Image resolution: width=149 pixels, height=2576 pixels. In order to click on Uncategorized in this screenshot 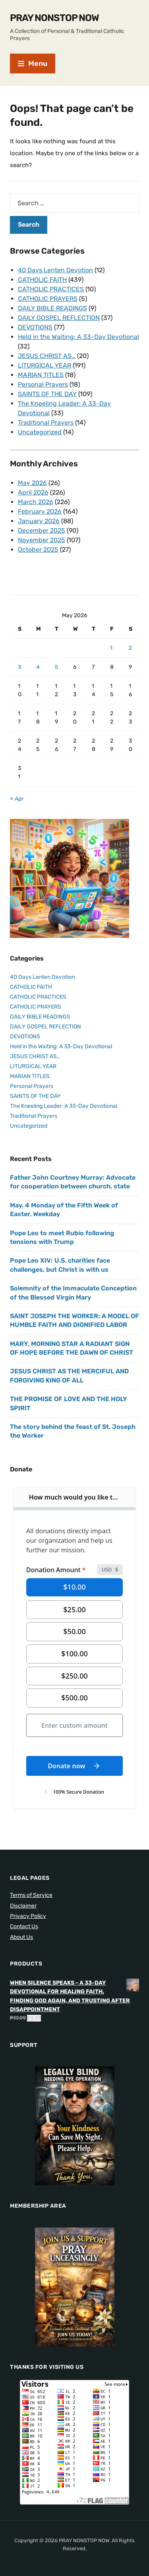, I will do `click(40, 432)`.